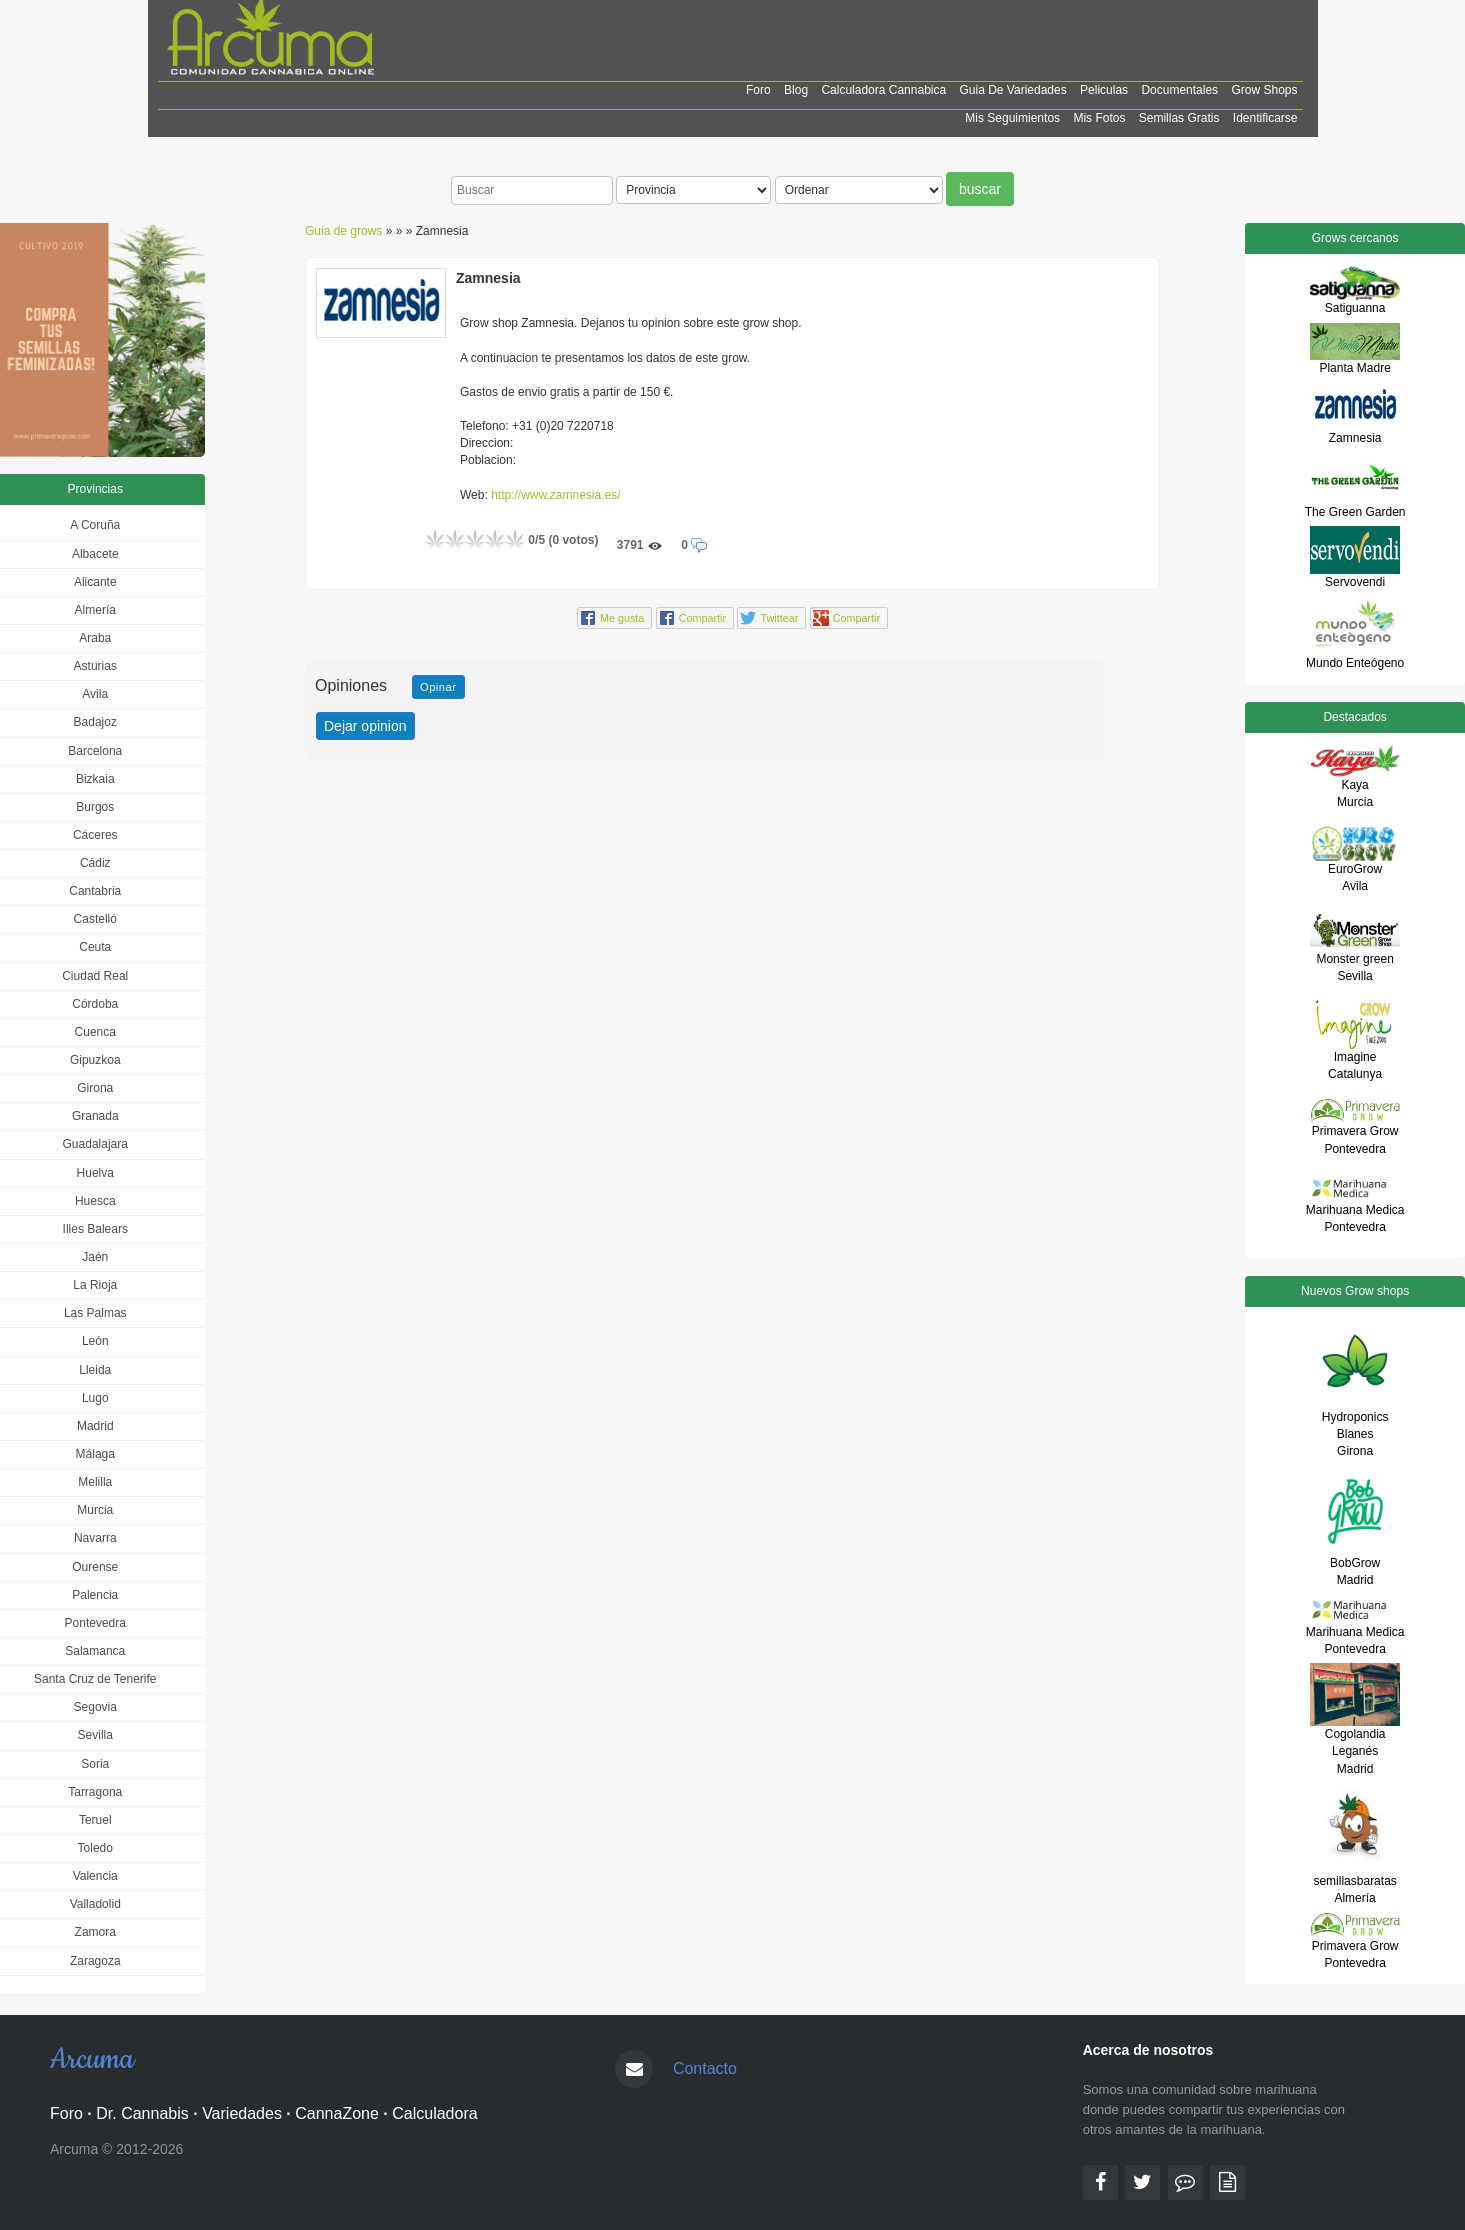  What do you see at coordinates (1179, 118) in the screenshot?
I see `Semillas Gratis` at bounding box center [1179, 118].